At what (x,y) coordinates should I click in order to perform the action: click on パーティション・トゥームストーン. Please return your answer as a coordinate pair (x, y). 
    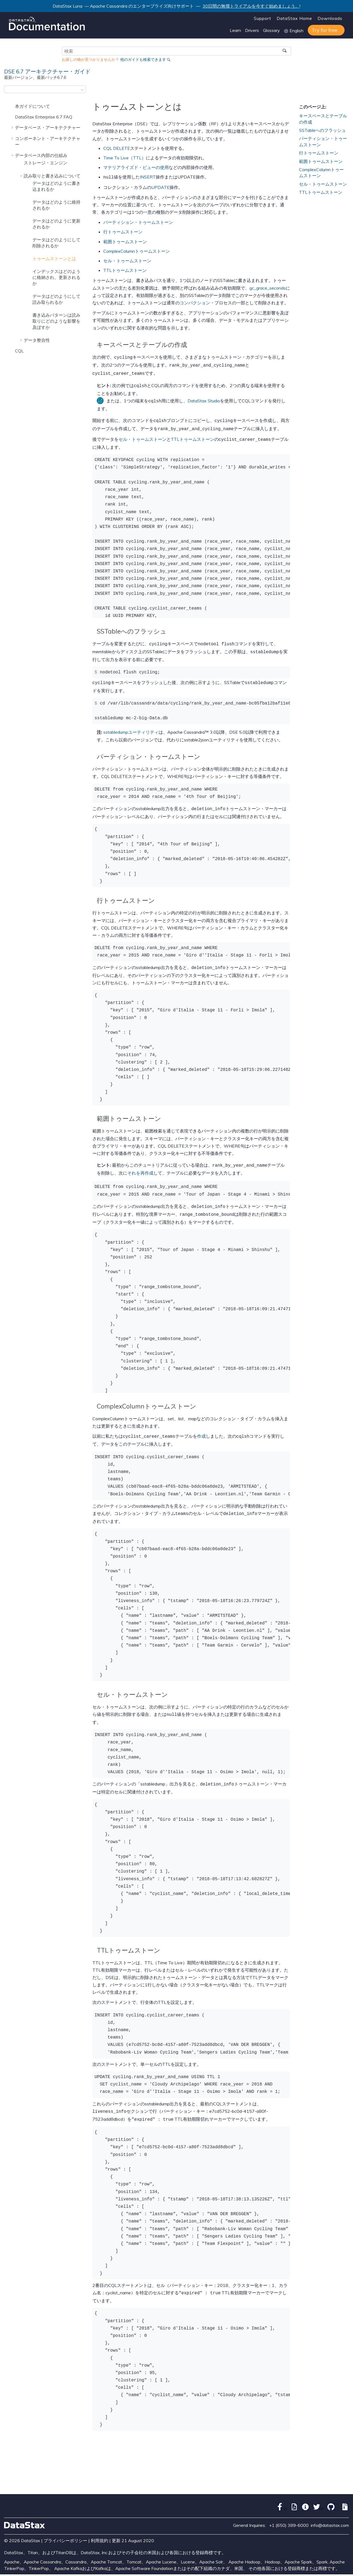
    Looking at the image, I should click on (138, 221).